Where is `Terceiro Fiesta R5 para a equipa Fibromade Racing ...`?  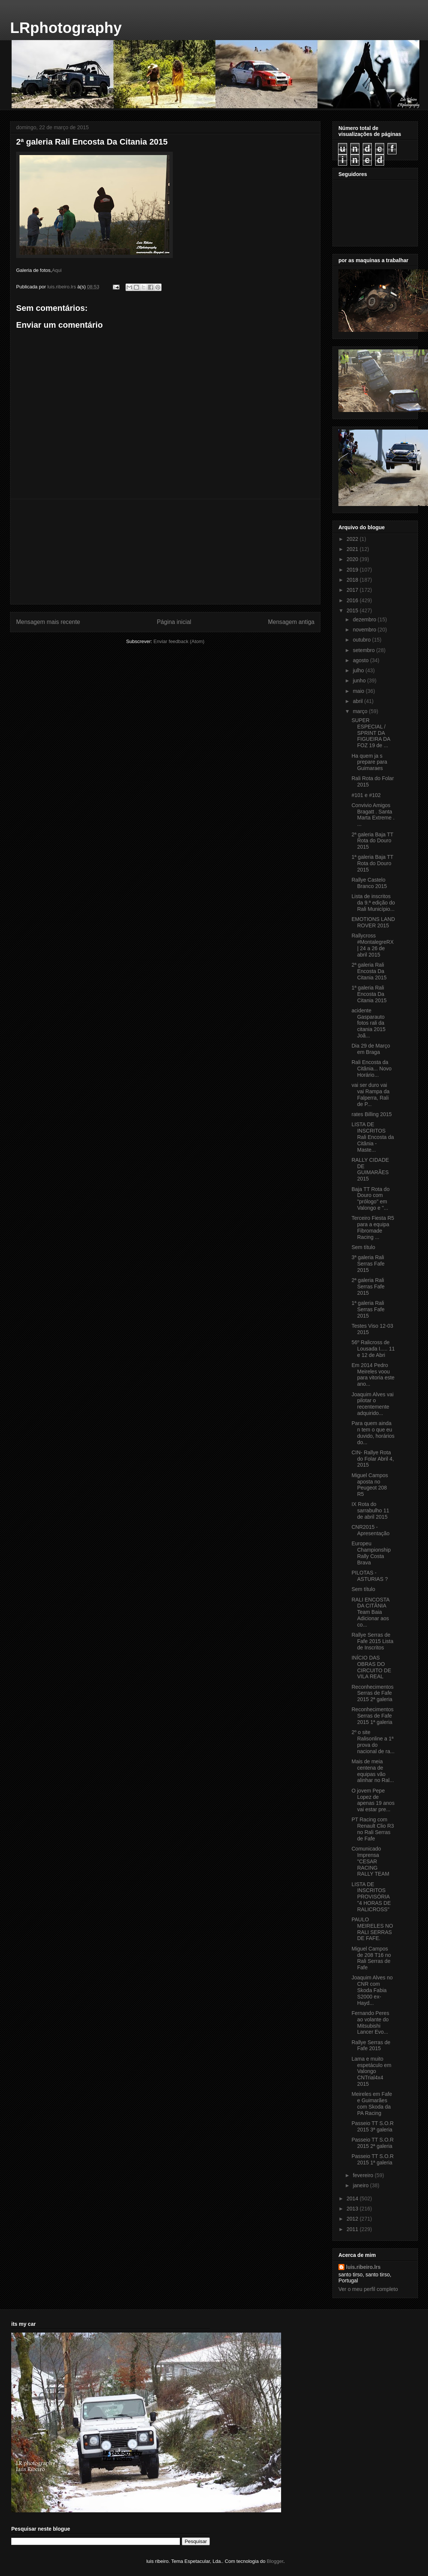 Terceiro Fiesta R5 para a equipa Fibromade Racing ... is located at coordinates (373, 1227).